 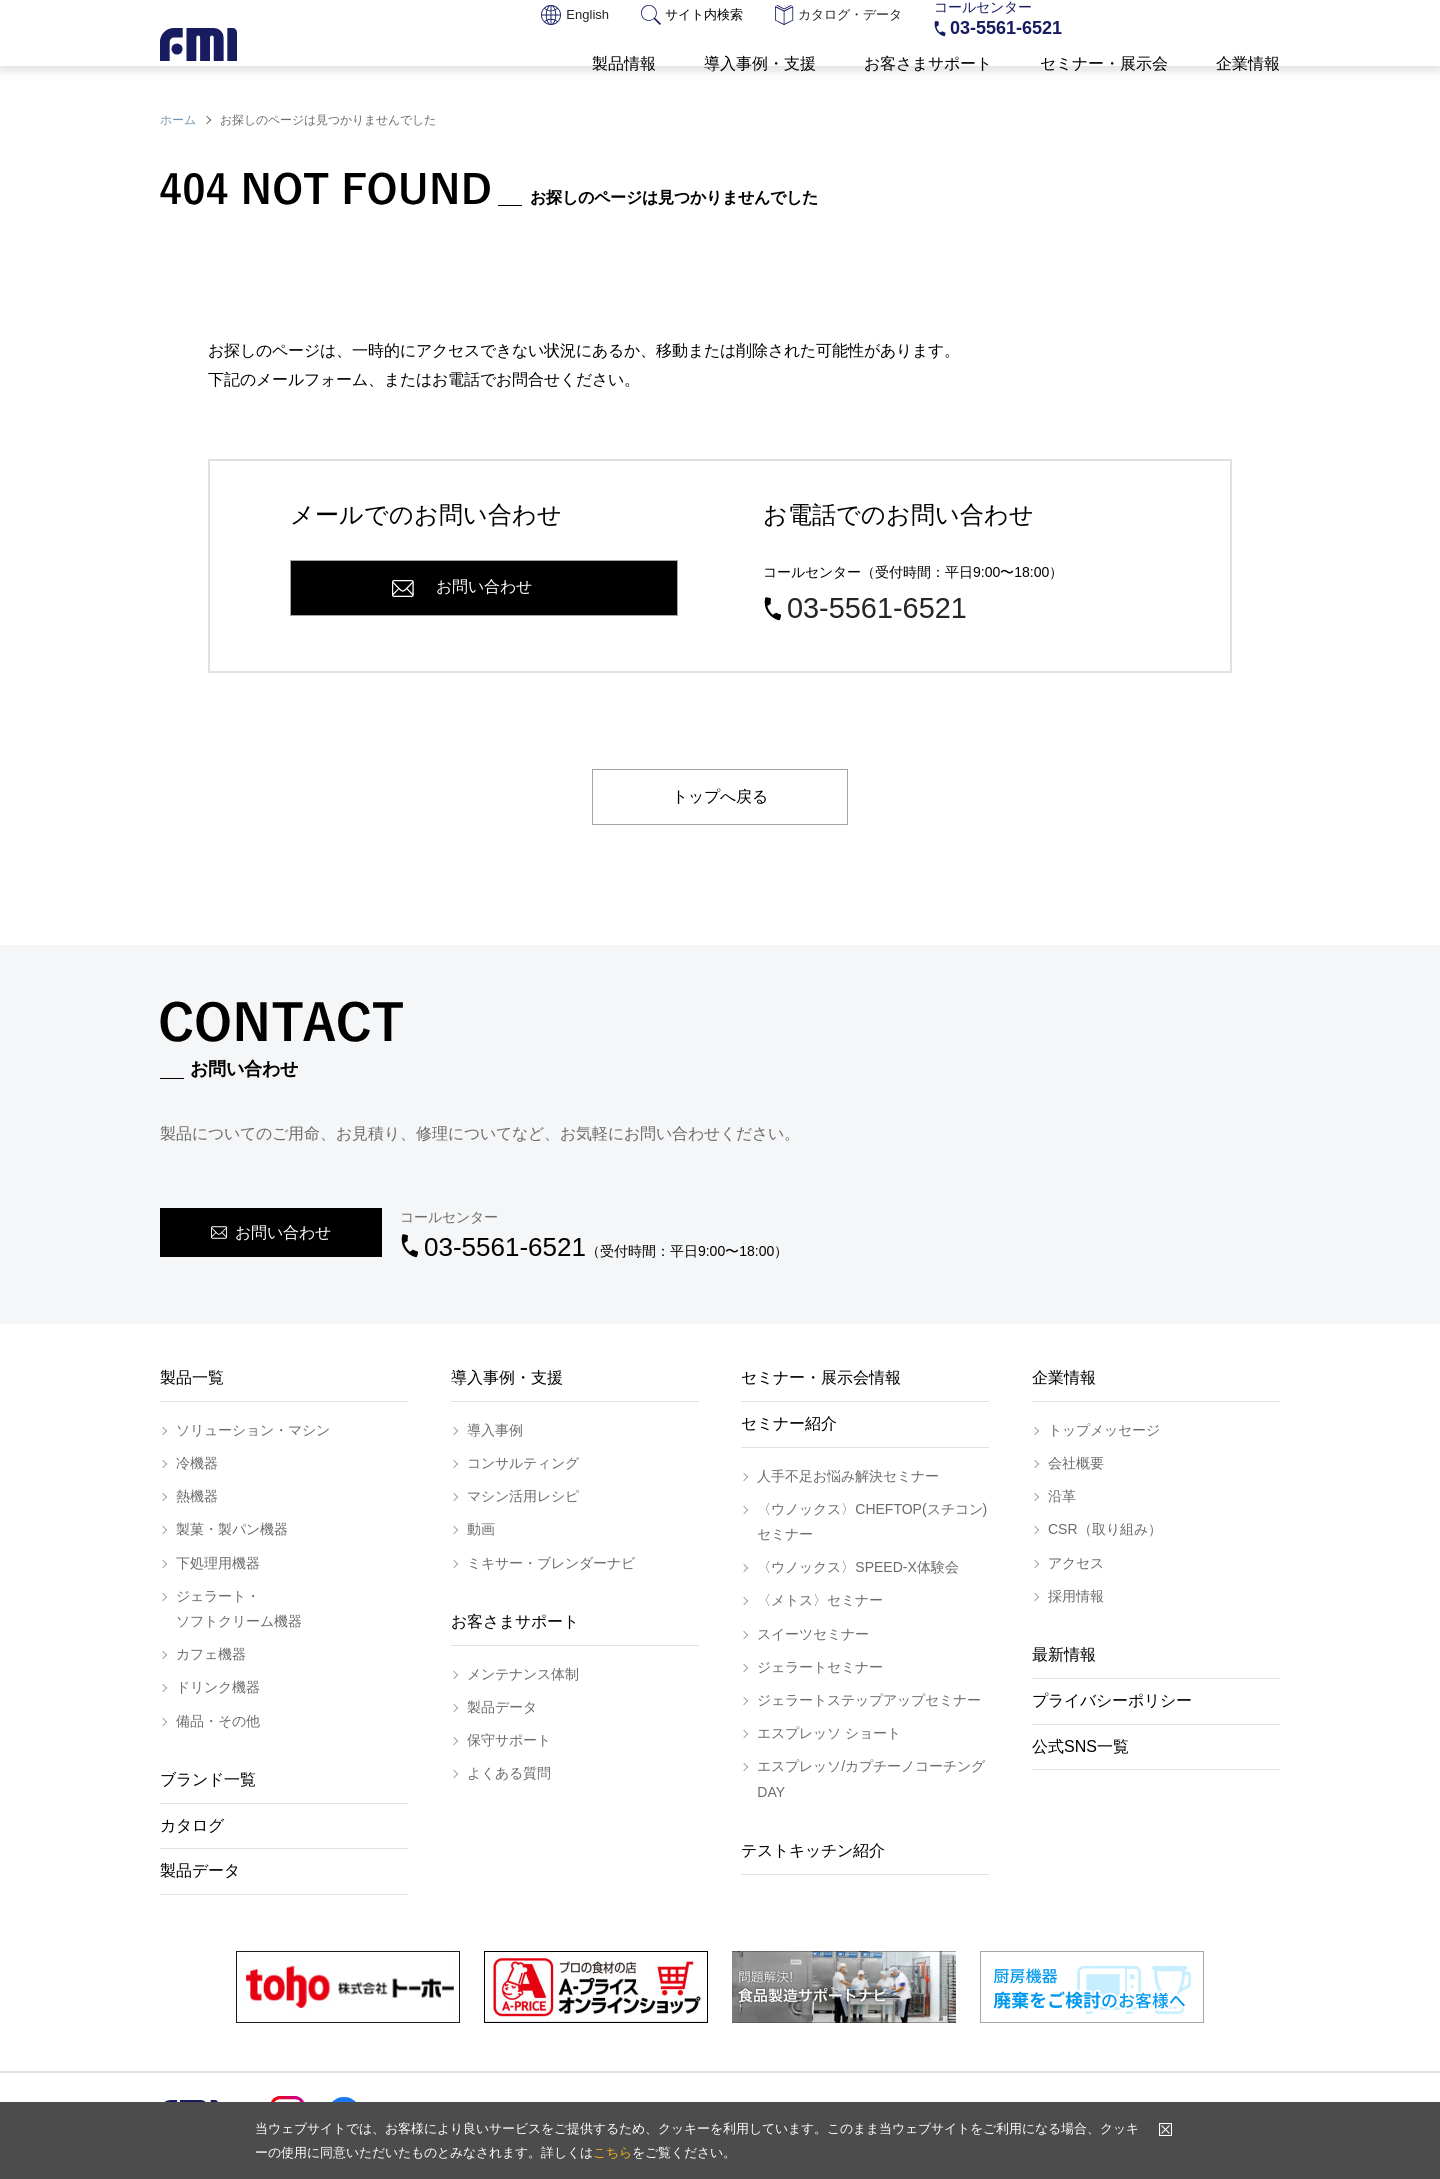 I want to click on メンテナンス体制, so click(x=523, y=1674).